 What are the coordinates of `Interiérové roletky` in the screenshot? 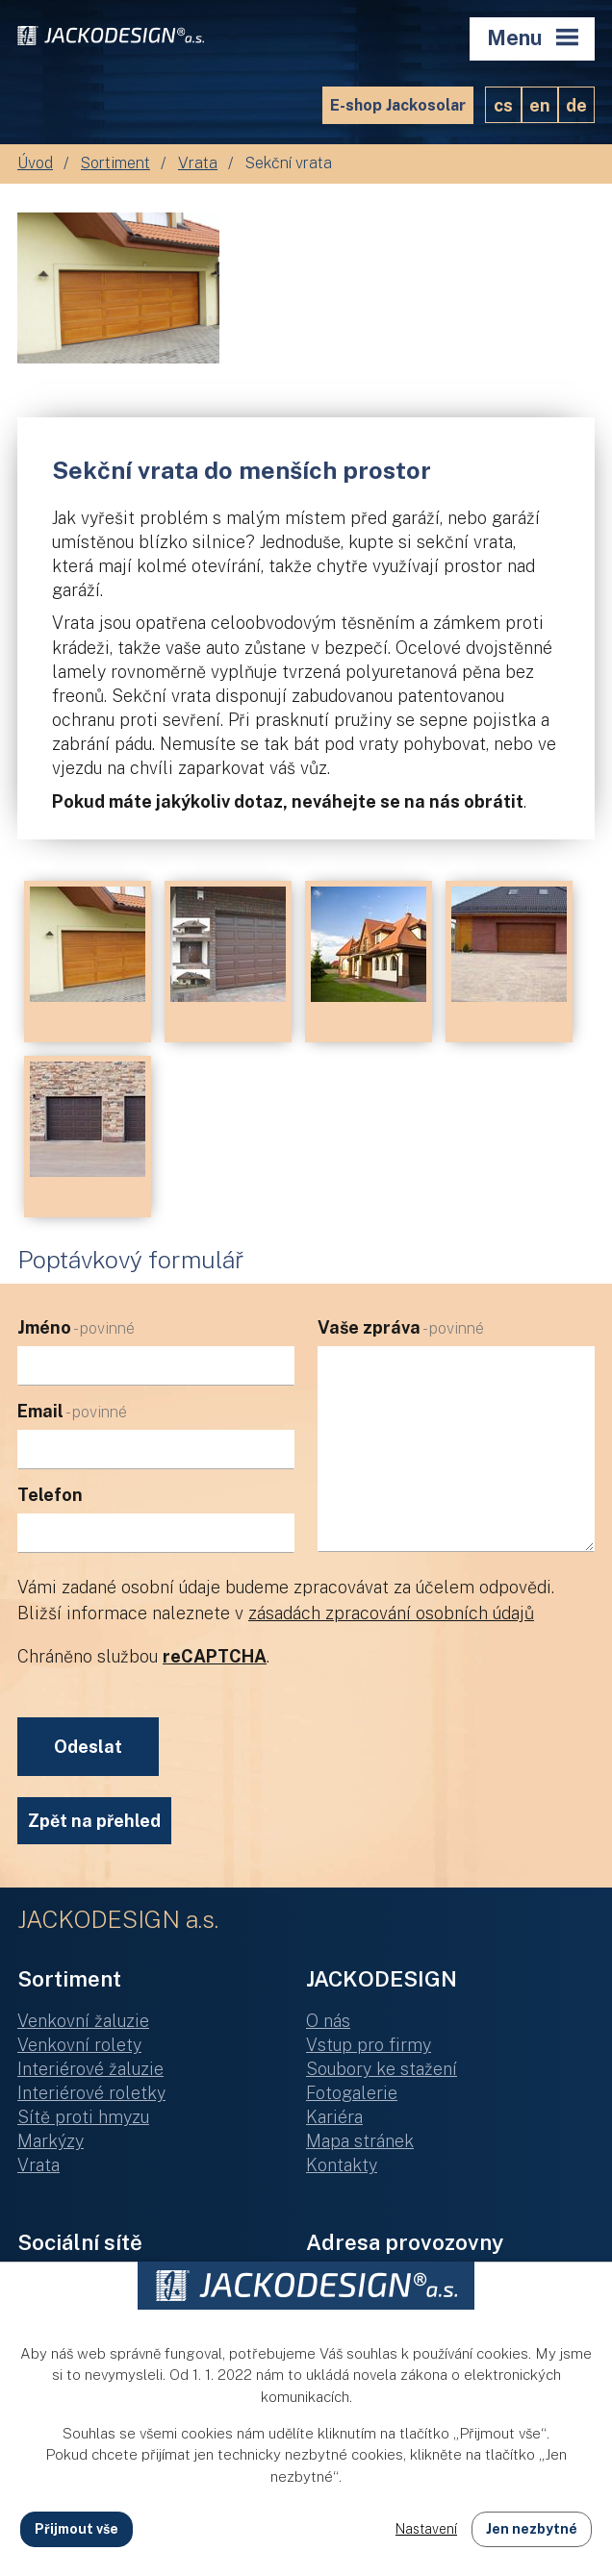 It's located at (91, 2093).